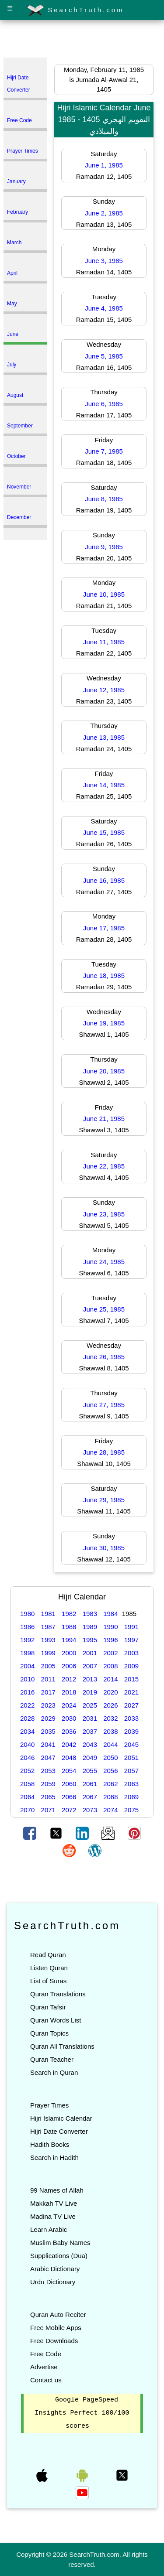  Describe the element at coordinates (27, 1613) in the screenshot. I see `1980` at that location.